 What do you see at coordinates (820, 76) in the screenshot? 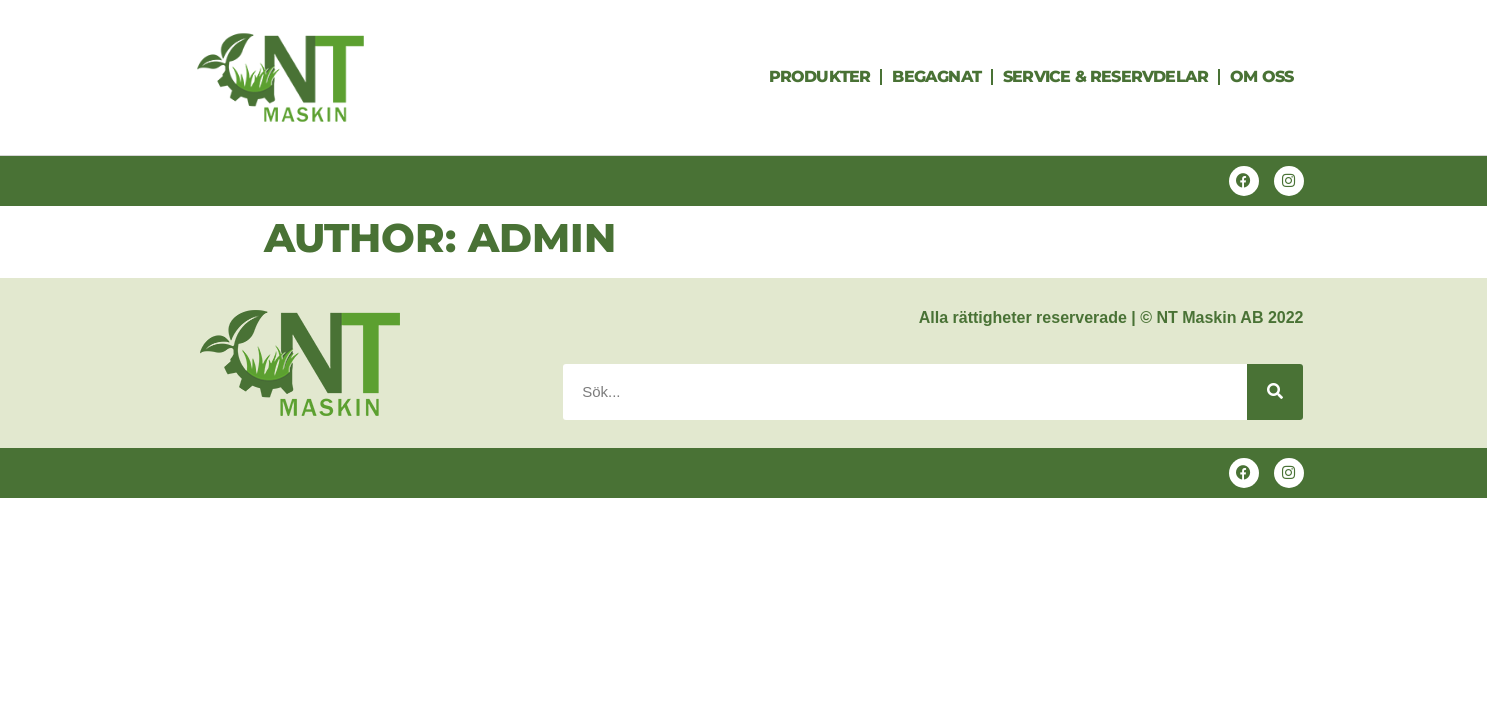
I see `Produkter` at bounding box center [820, 76].